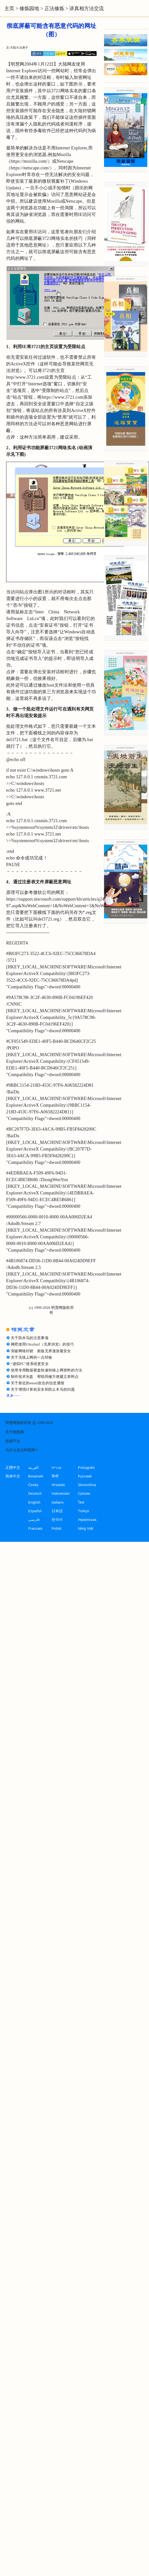 Image resolution: width=149 pixels, height=2576 pixels. Describe the element at coordinates (57, 1511) in the screenshot. I see `日本語` at that location.